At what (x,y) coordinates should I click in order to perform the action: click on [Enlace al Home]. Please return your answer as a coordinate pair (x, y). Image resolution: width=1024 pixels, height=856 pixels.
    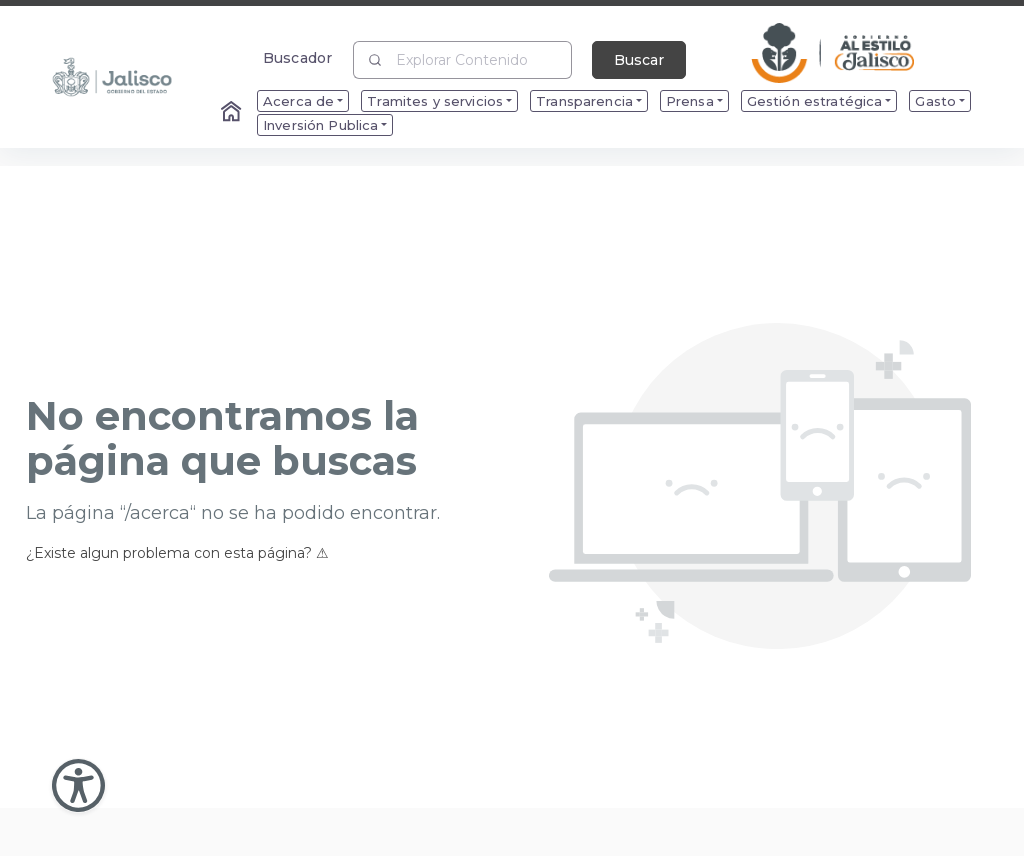
    Looking at the image, I should click on (233, 113).